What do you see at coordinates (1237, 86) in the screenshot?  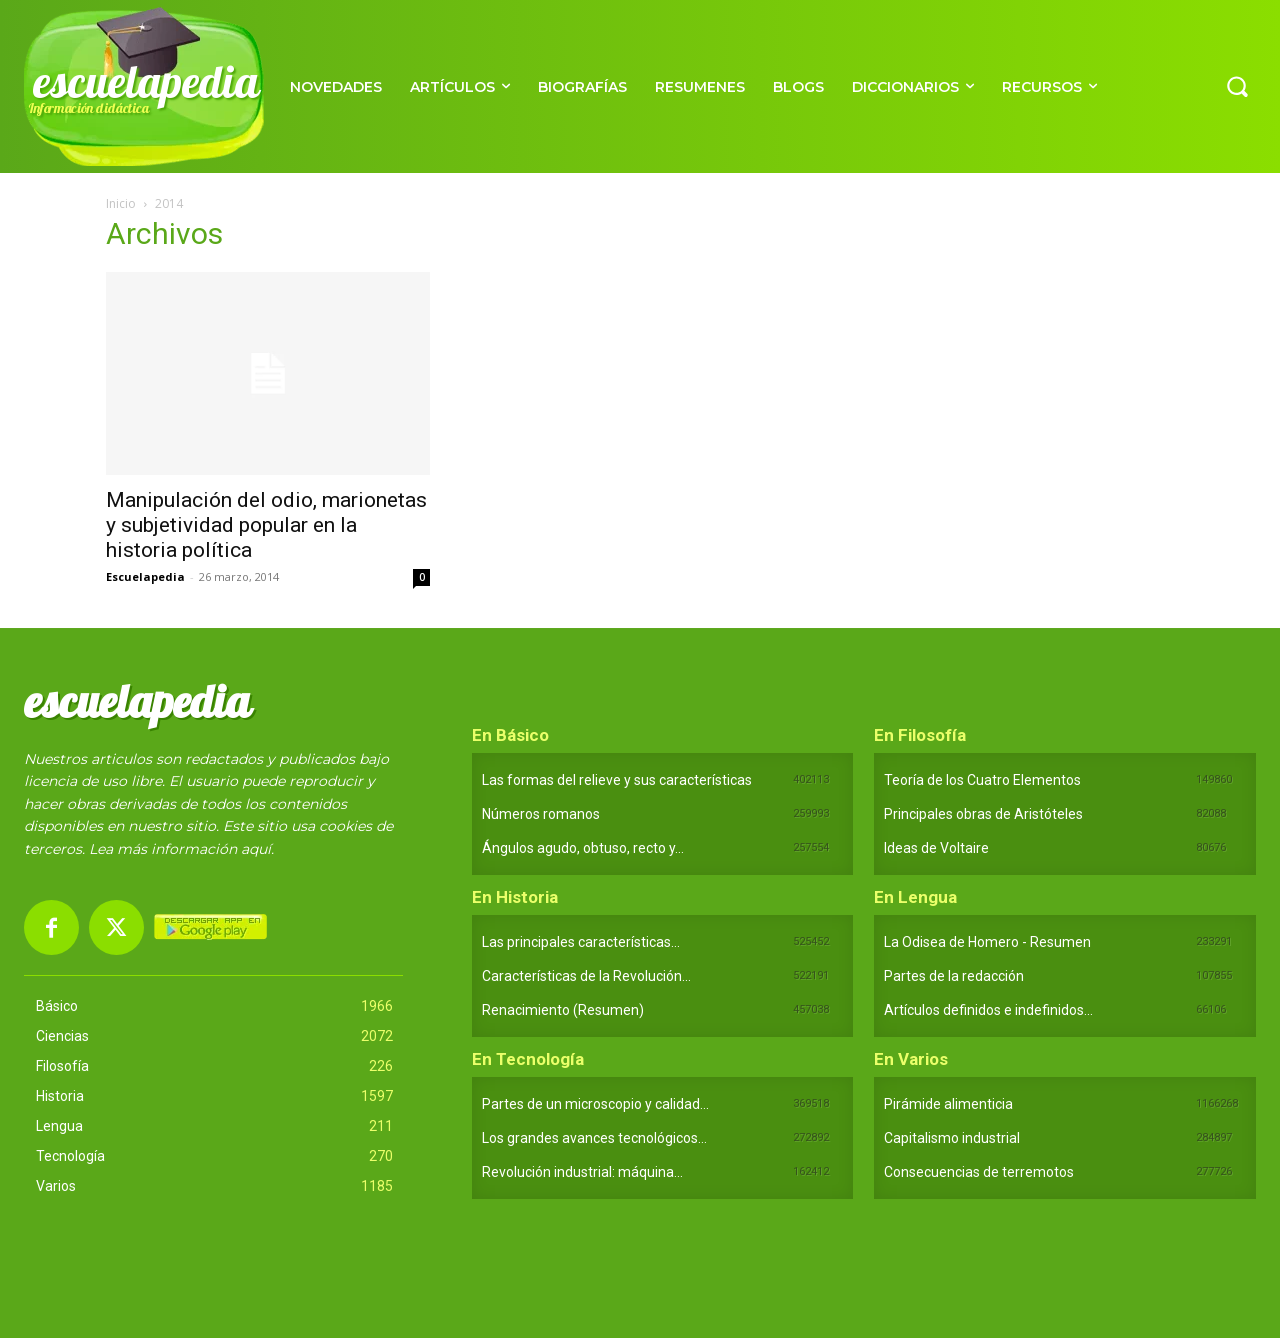 I see `[button]` at bounding box center [1237, 86].